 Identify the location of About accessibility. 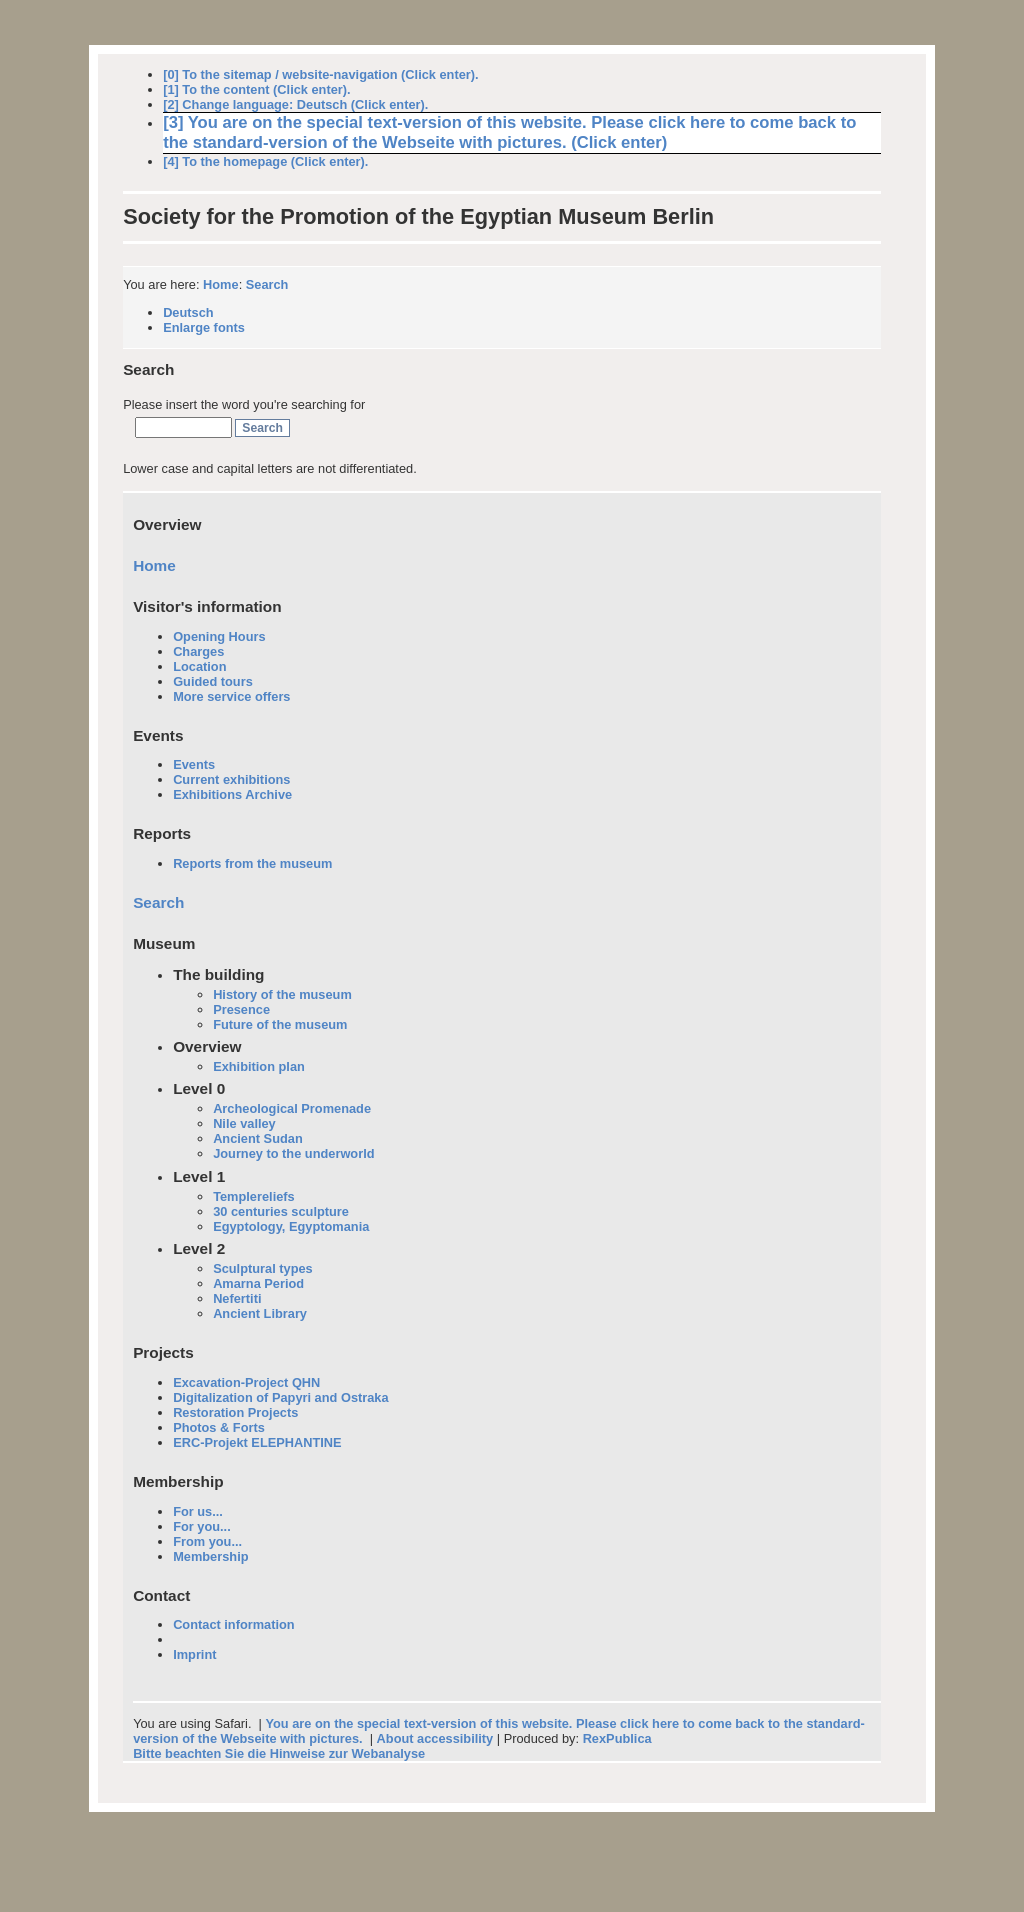
(435, 1738).